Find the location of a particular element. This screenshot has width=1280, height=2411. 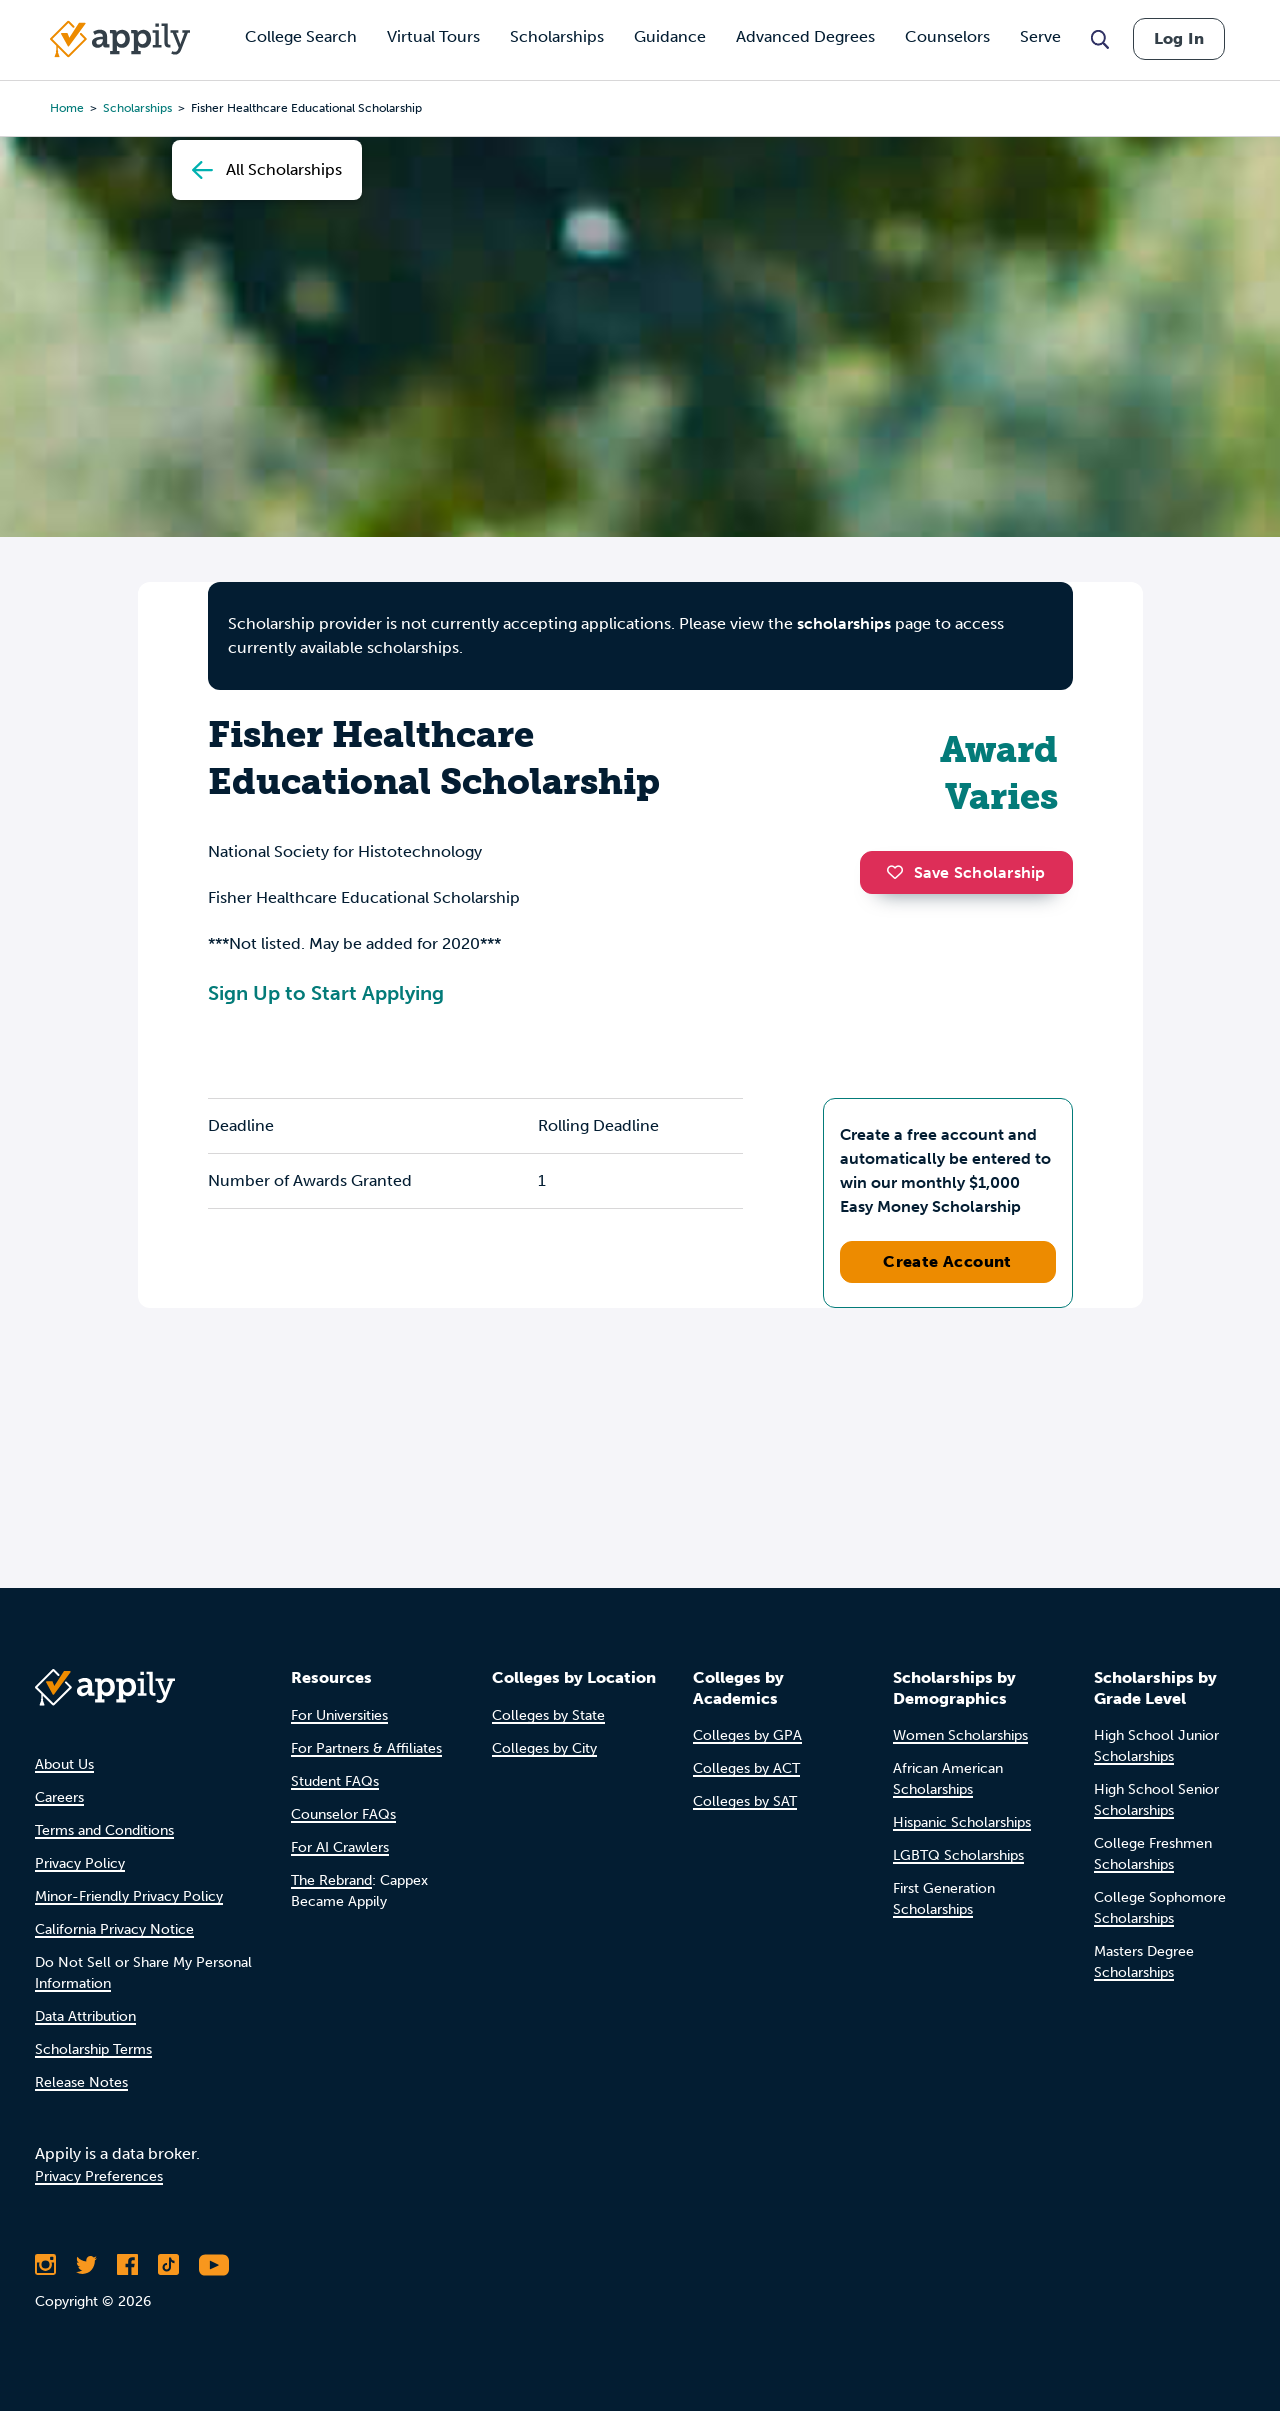

[button] is located at coordinates (900, 872).